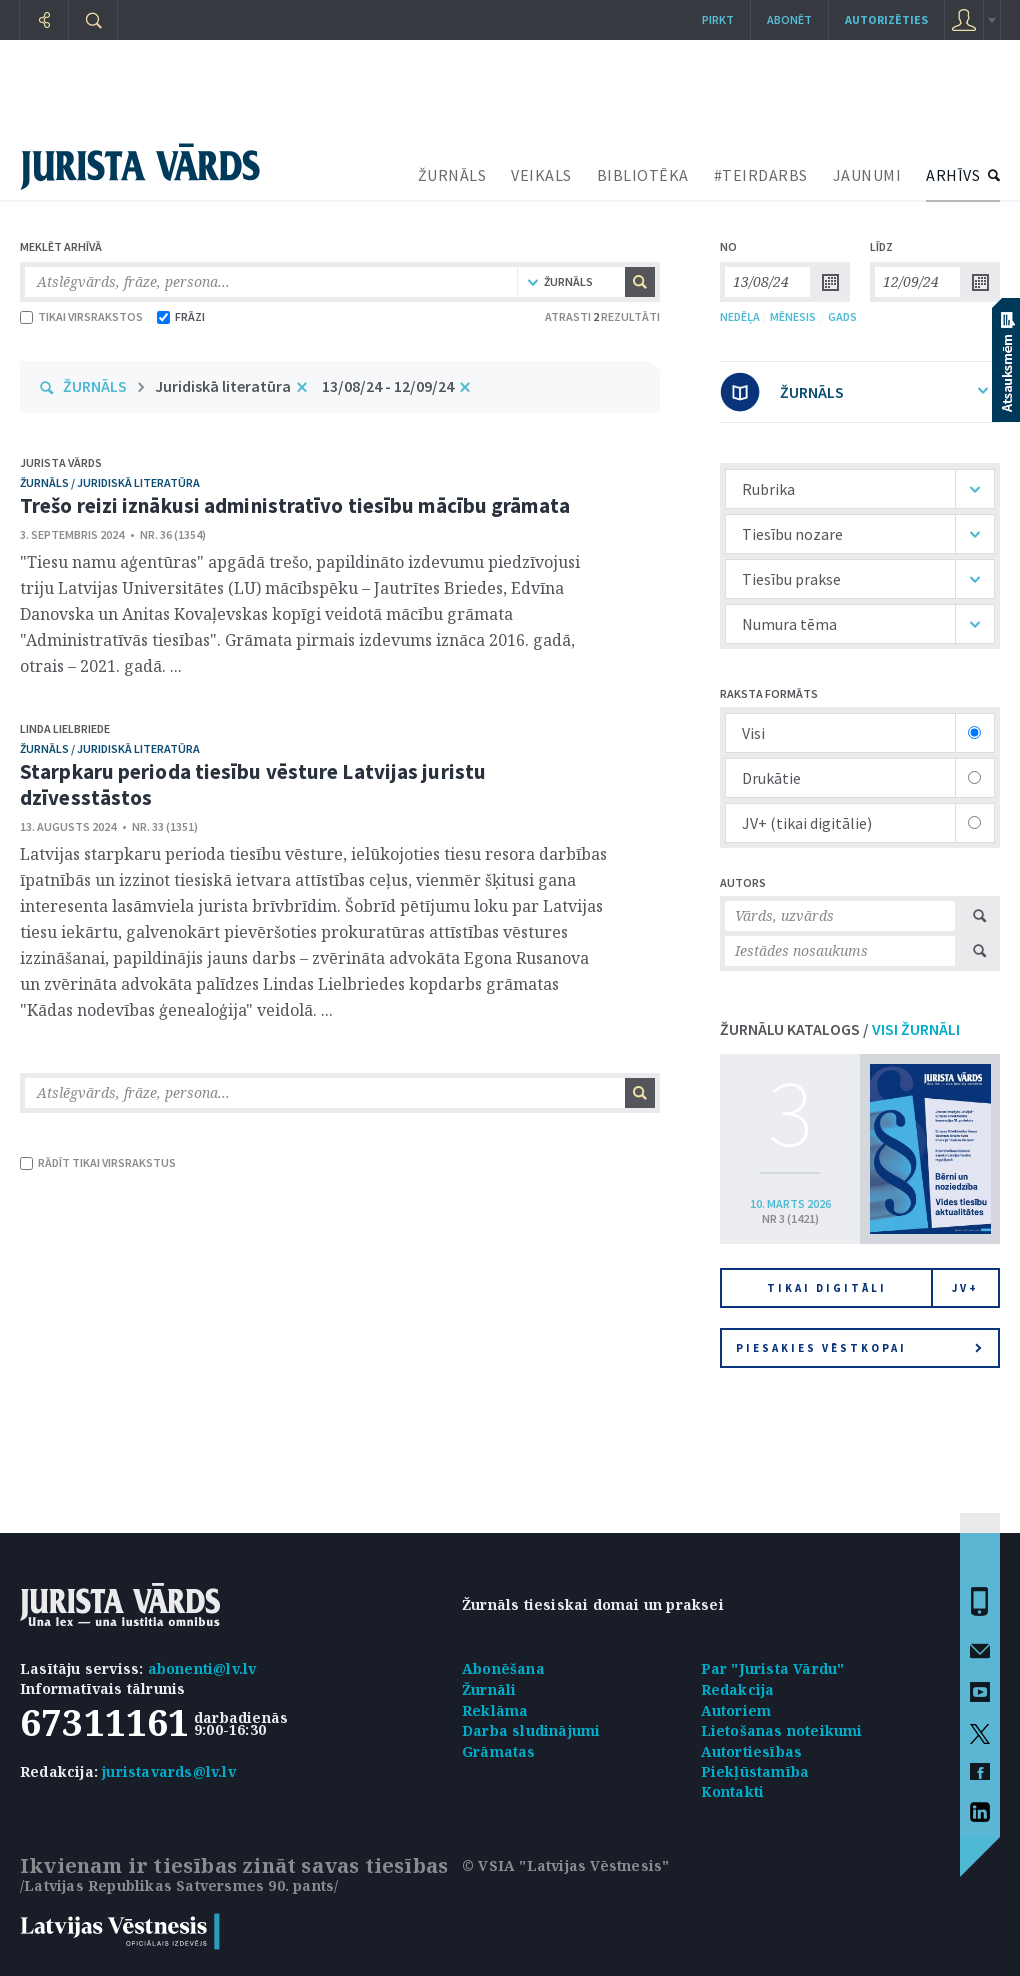 The image size is (1020, 1976). Describe the element at coordinates (782, 1730) in the screenshot. I see `Lietošanas noteikumi` at that location.